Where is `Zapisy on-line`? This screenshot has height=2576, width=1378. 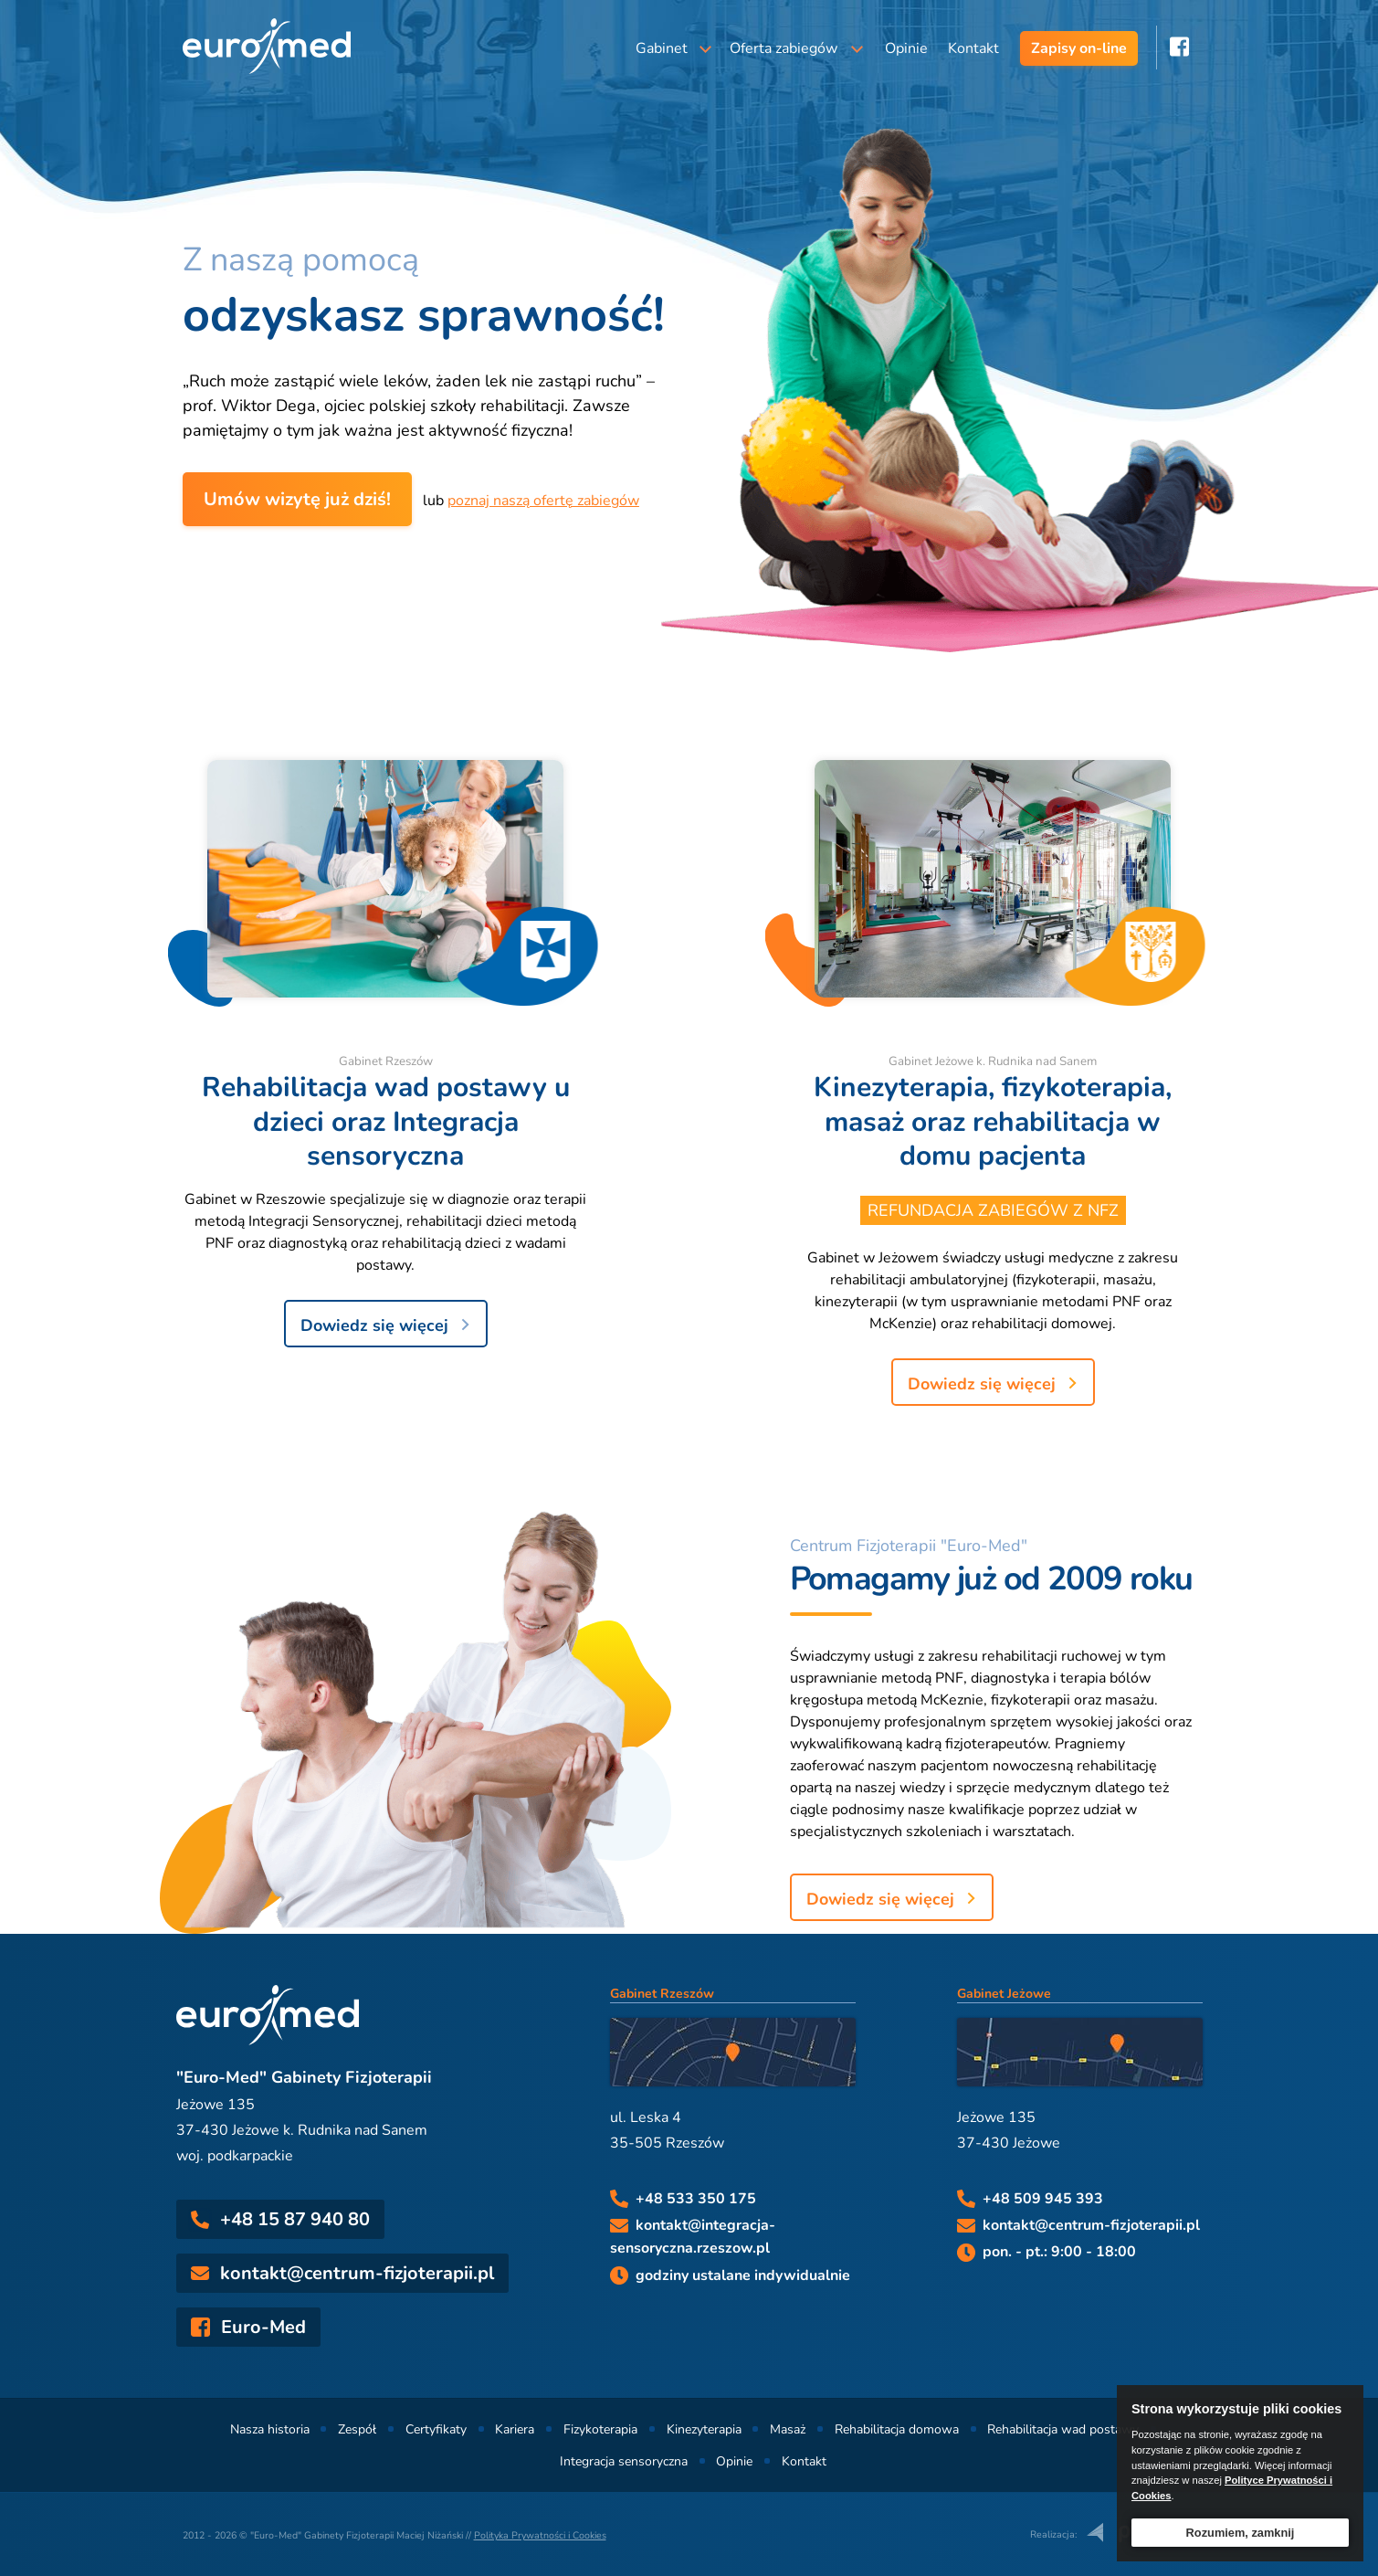
Zapisy on-line is located at coordinates (1079, 48).